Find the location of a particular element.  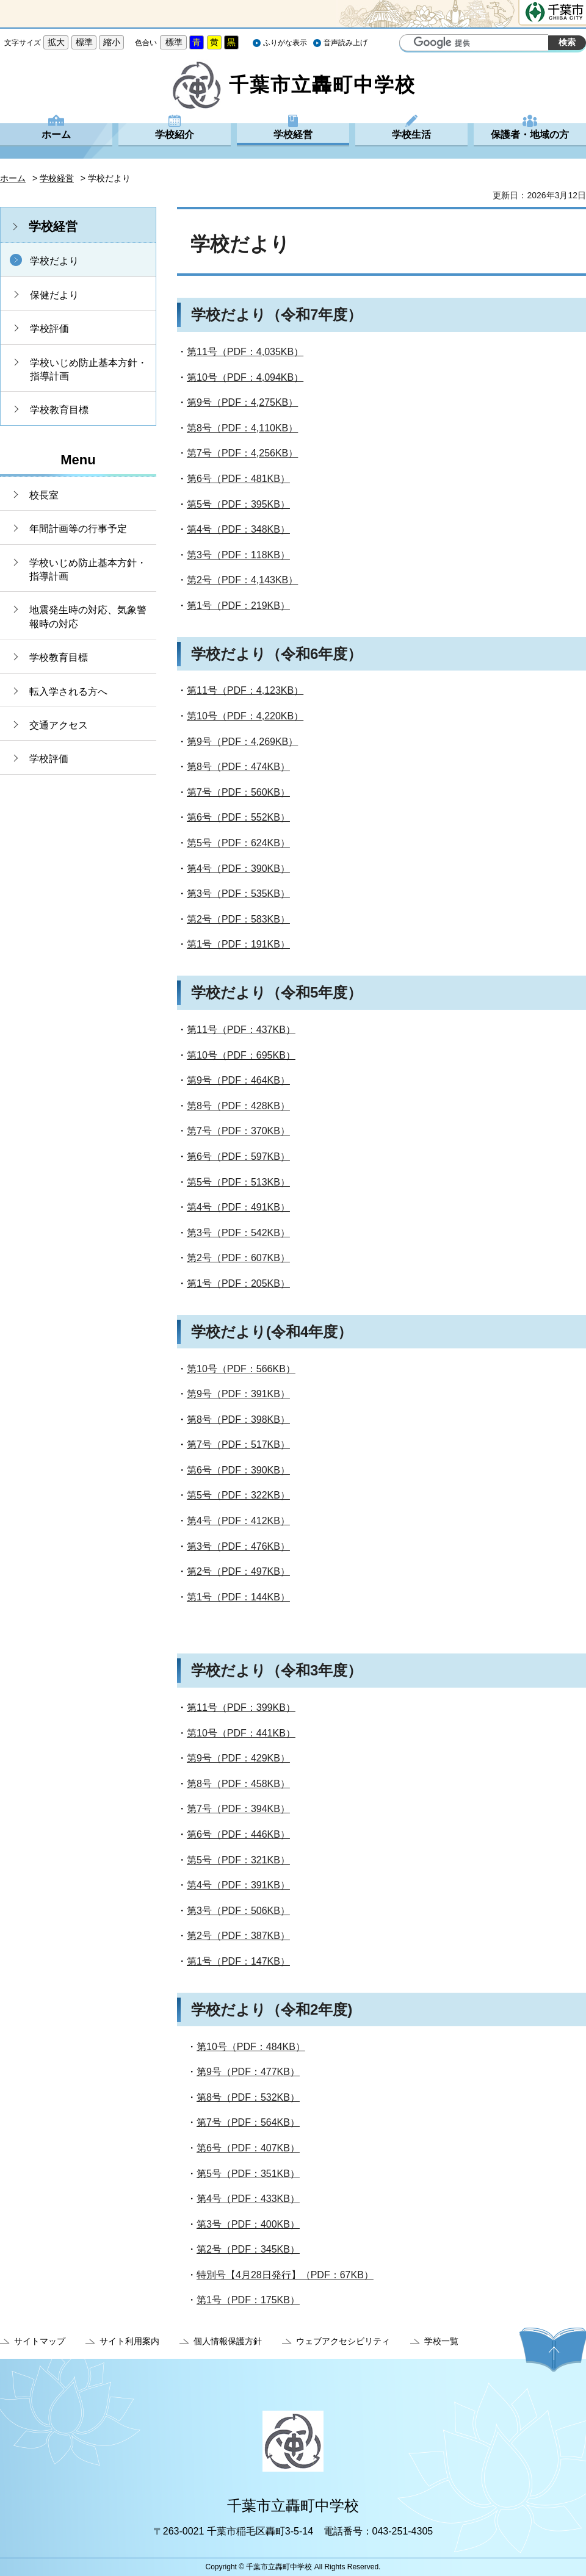

第10号（PDF：695KB） is located at coordinates (241, 1055).